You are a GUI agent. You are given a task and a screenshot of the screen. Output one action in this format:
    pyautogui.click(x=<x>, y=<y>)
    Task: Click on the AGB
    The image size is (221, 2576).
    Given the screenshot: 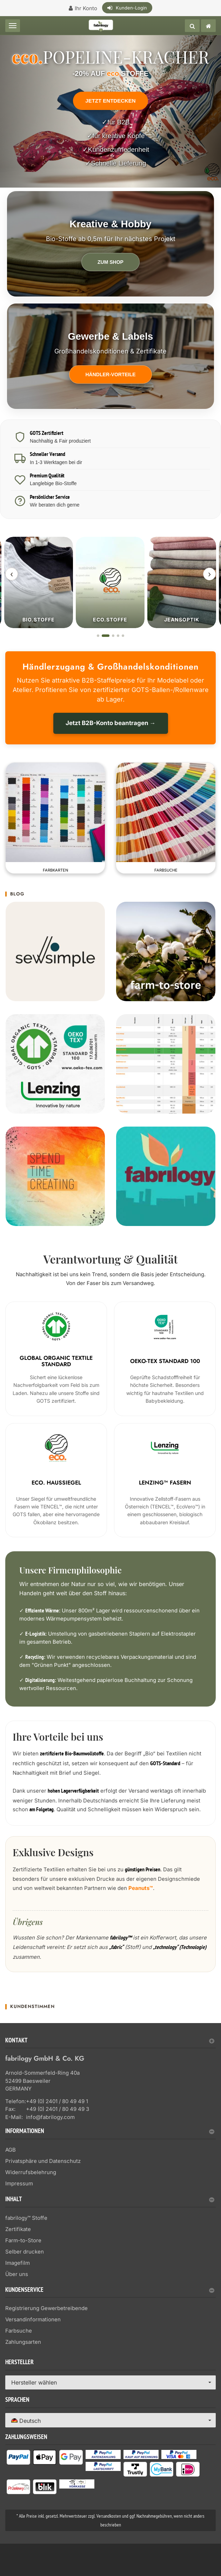 What is the action you would take?
    pyautogui.click(x=10, y=2148)
    